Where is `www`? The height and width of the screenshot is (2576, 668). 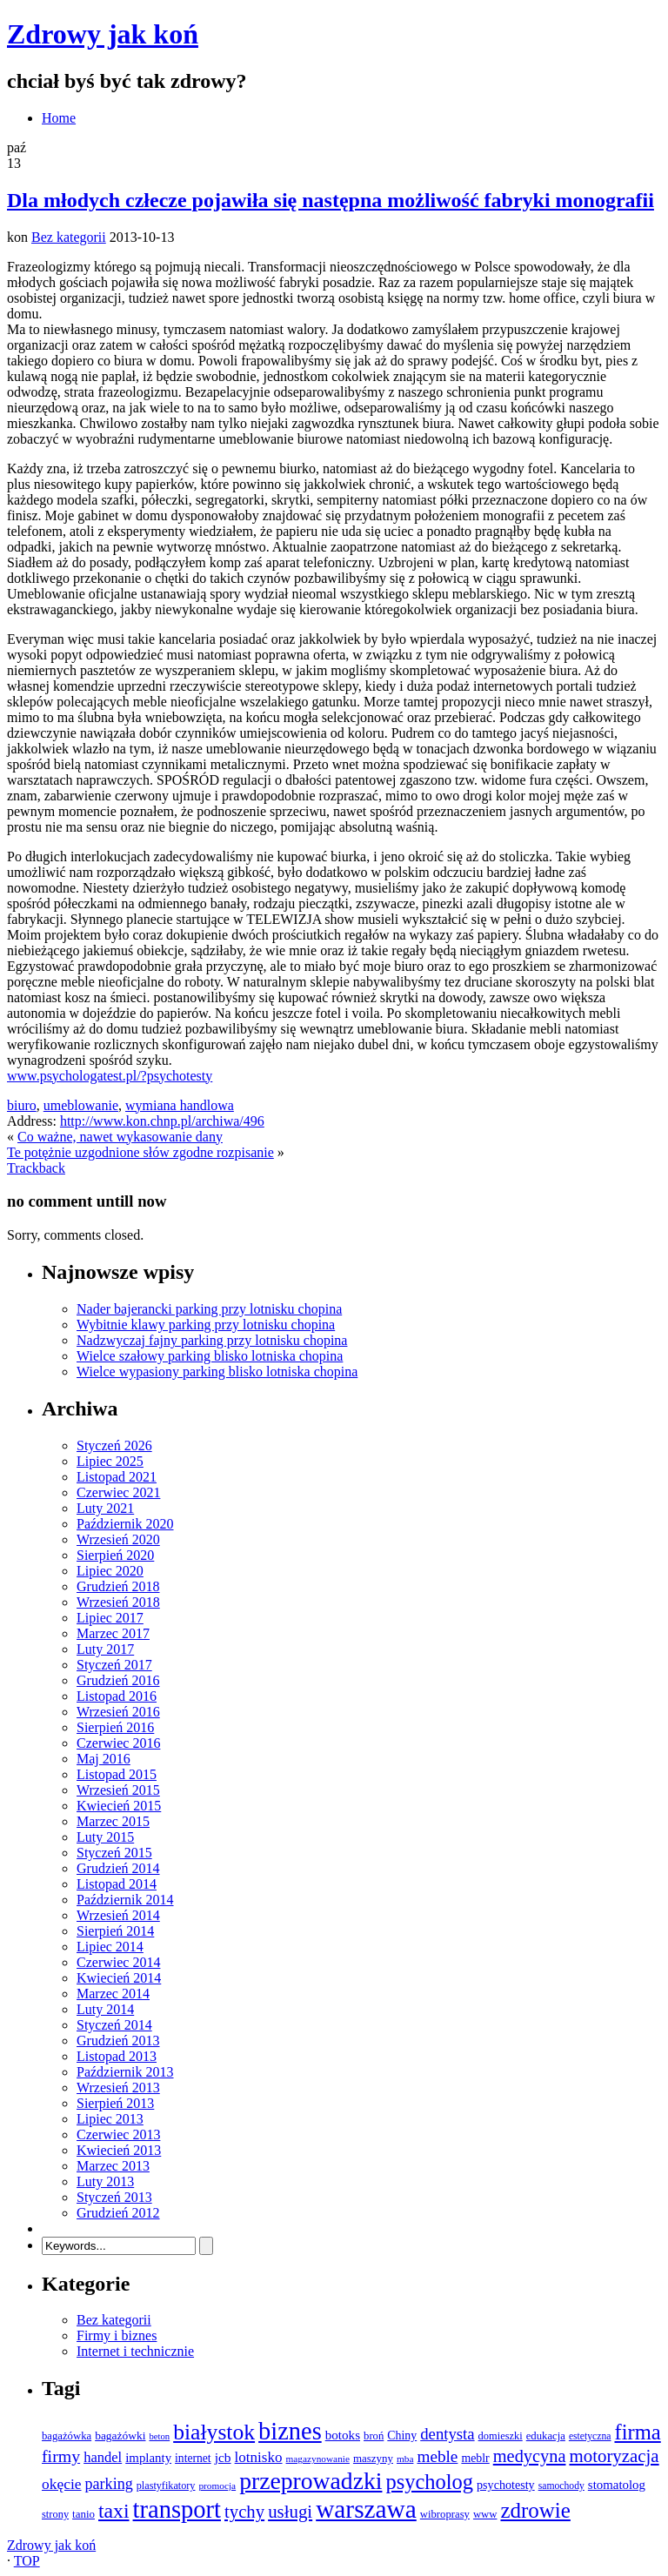 www is located at coordinates (485, 2514).